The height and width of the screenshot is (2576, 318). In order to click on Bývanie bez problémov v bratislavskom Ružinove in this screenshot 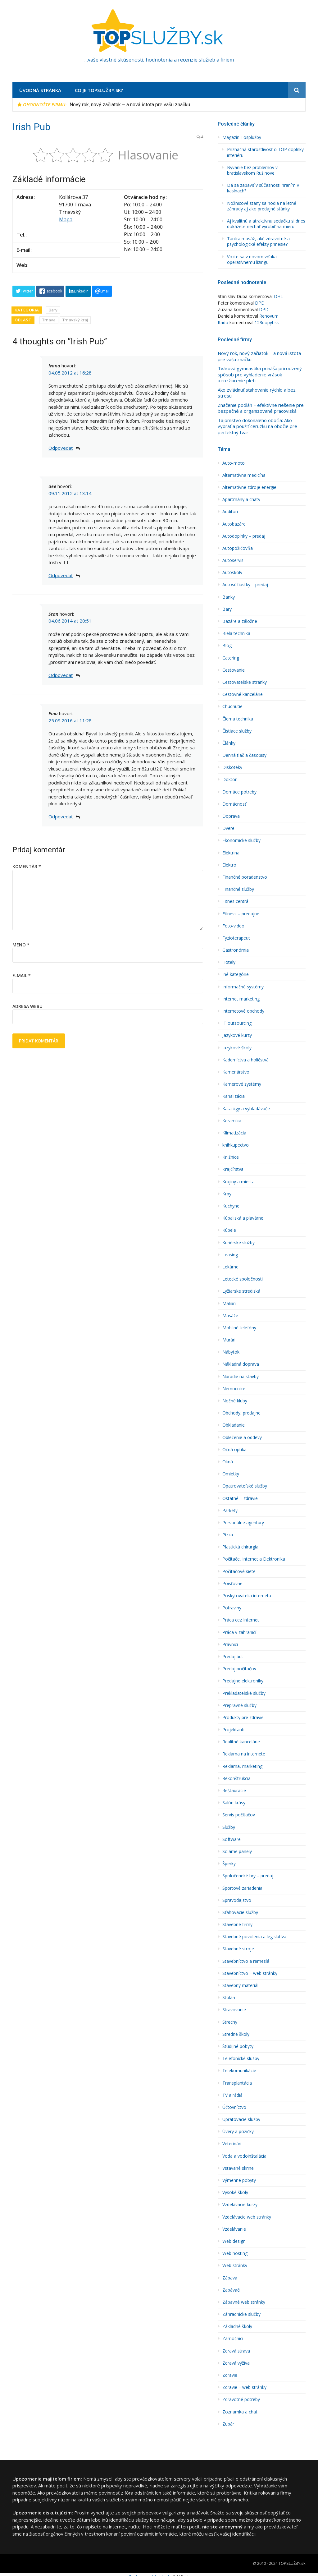, I will do `click(252, 170)`.